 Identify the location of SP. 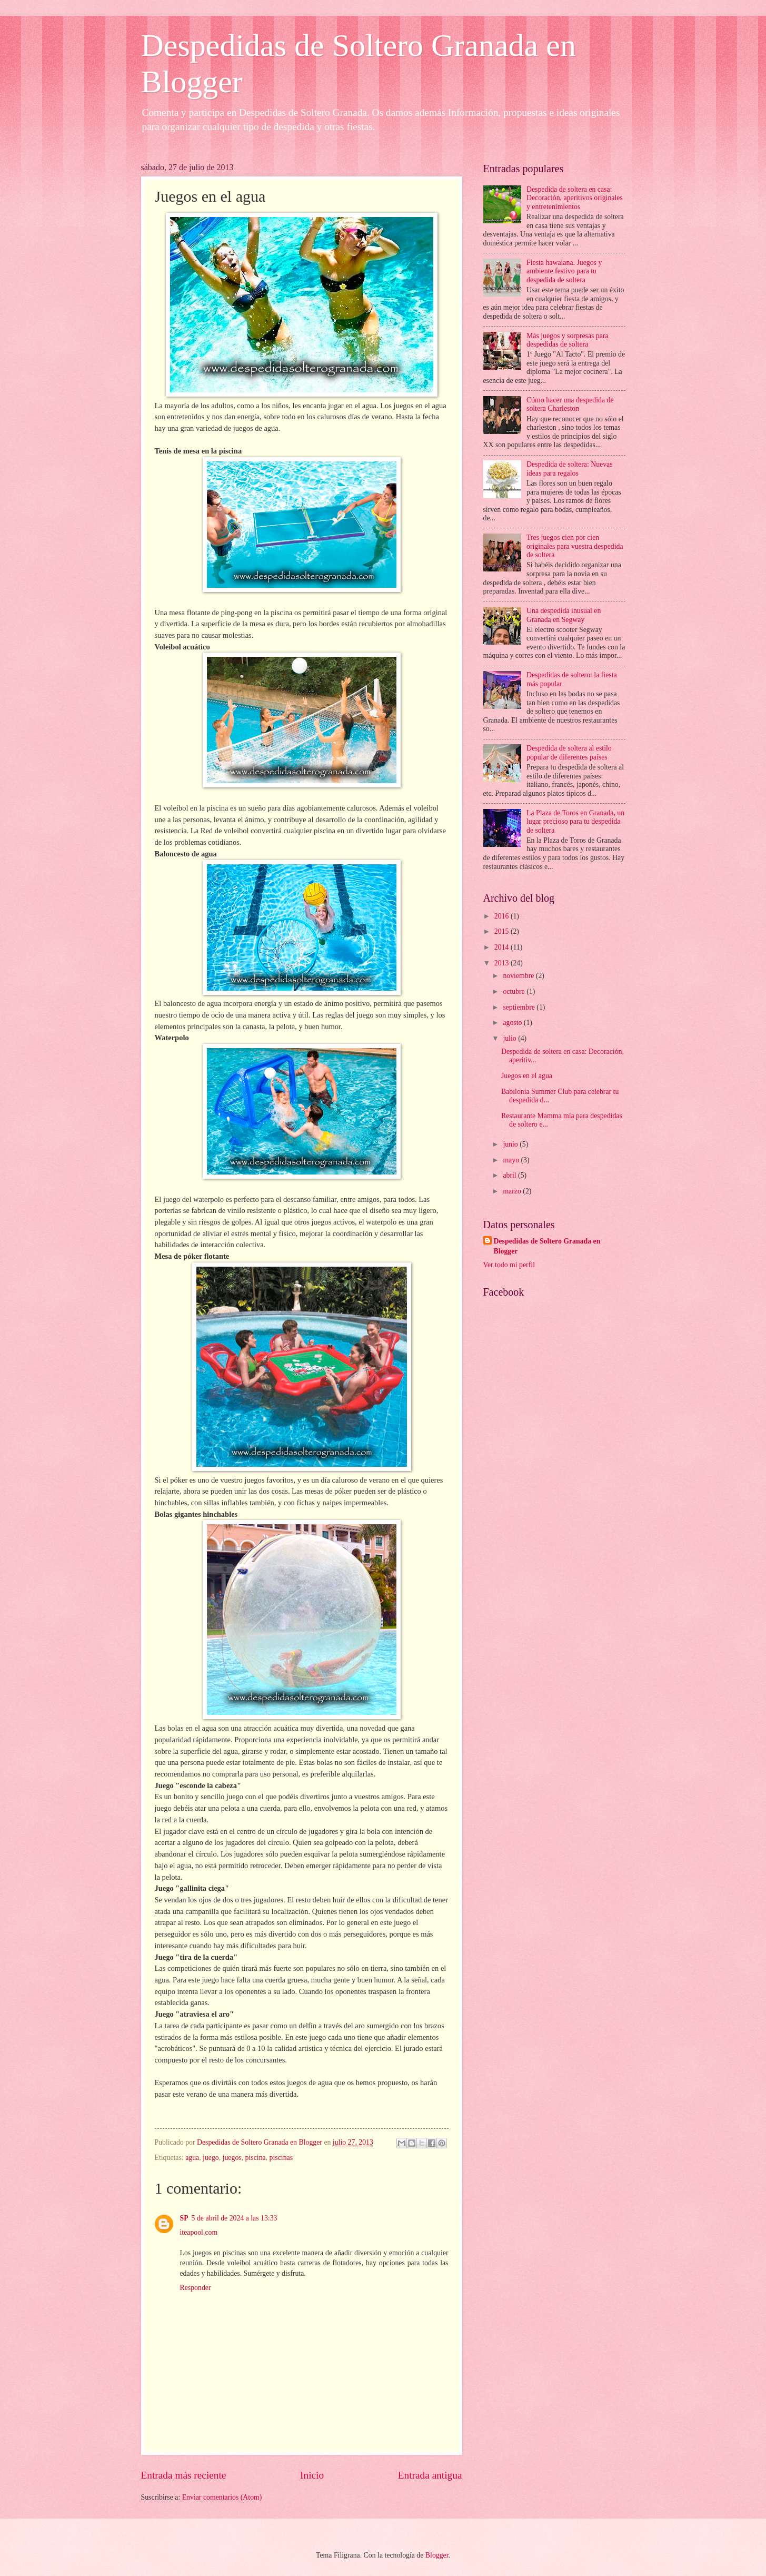
(184, 2218).